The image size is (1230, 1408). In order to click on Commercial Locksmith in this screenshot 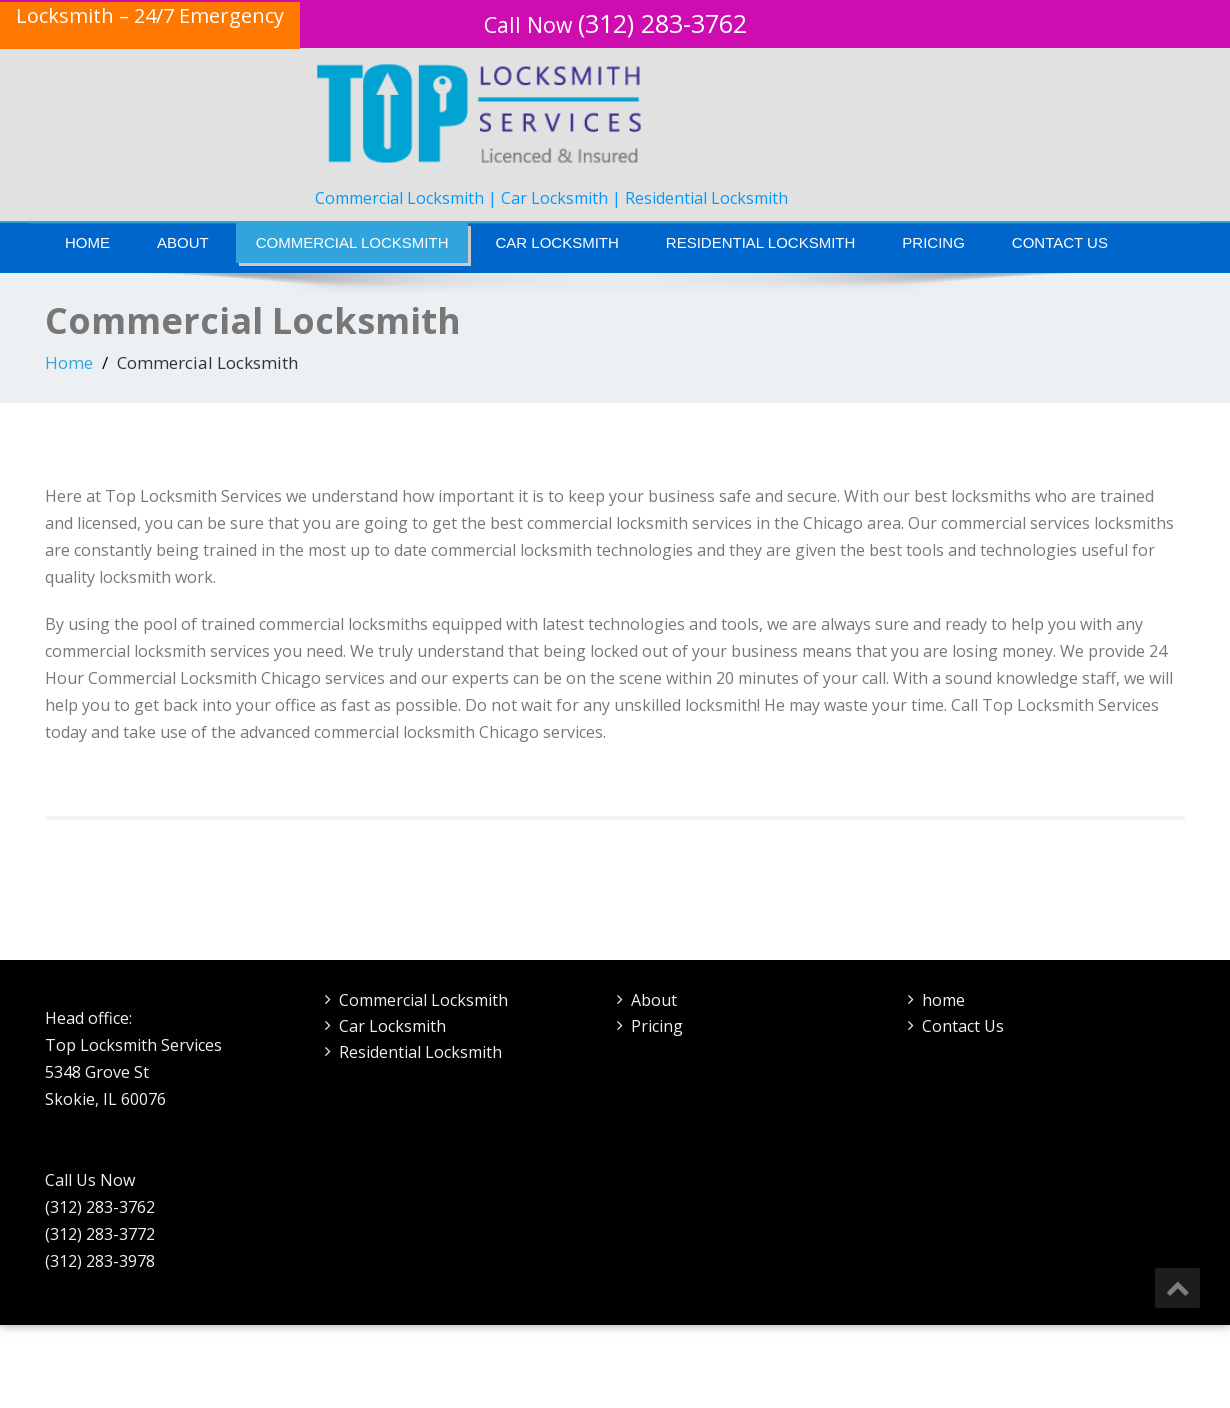, I will do `click(352, 242)`.